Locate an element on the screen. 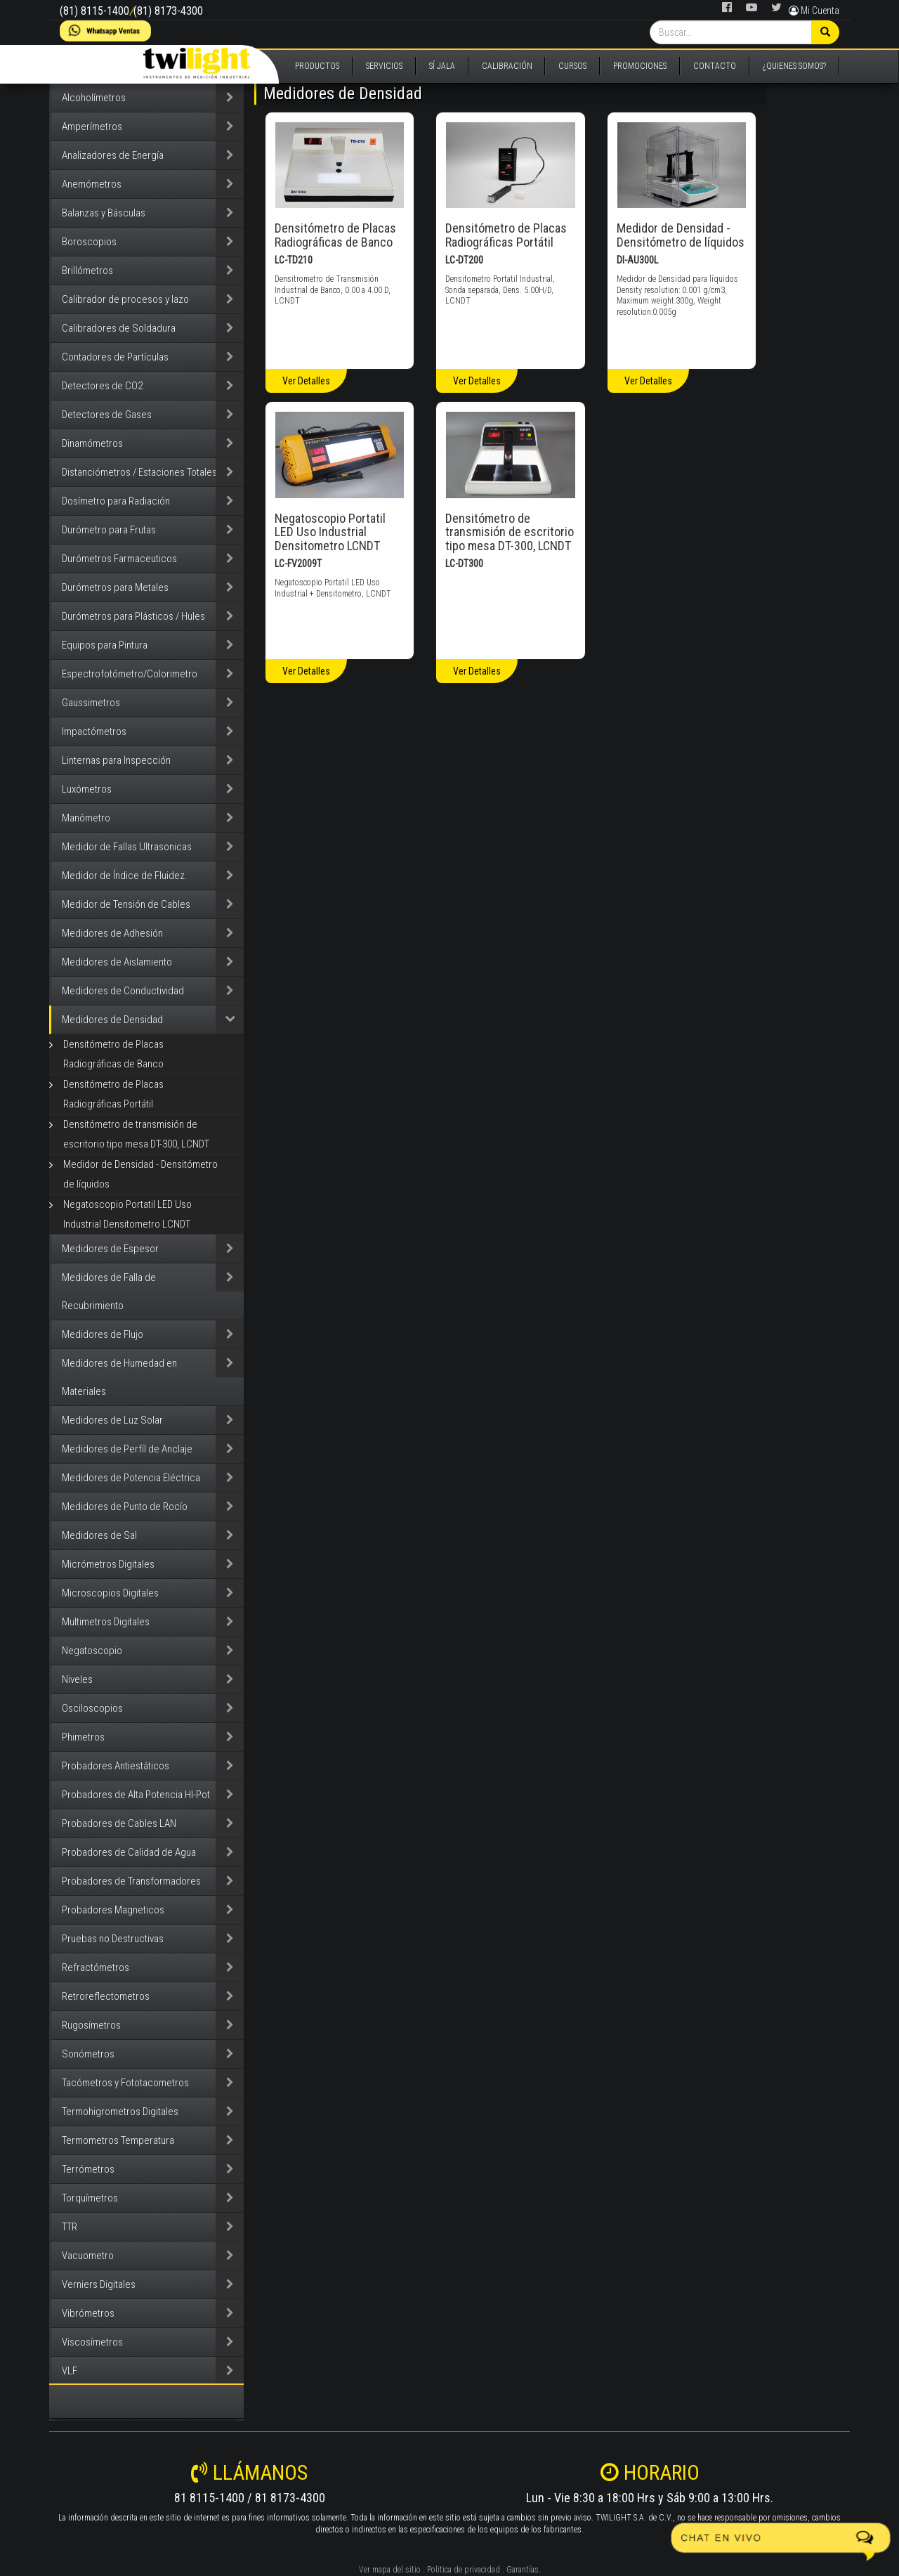 Image resolution: width=899 pixels, height=2576 pixels. Anemómetros is located at coordinates (92, 184).